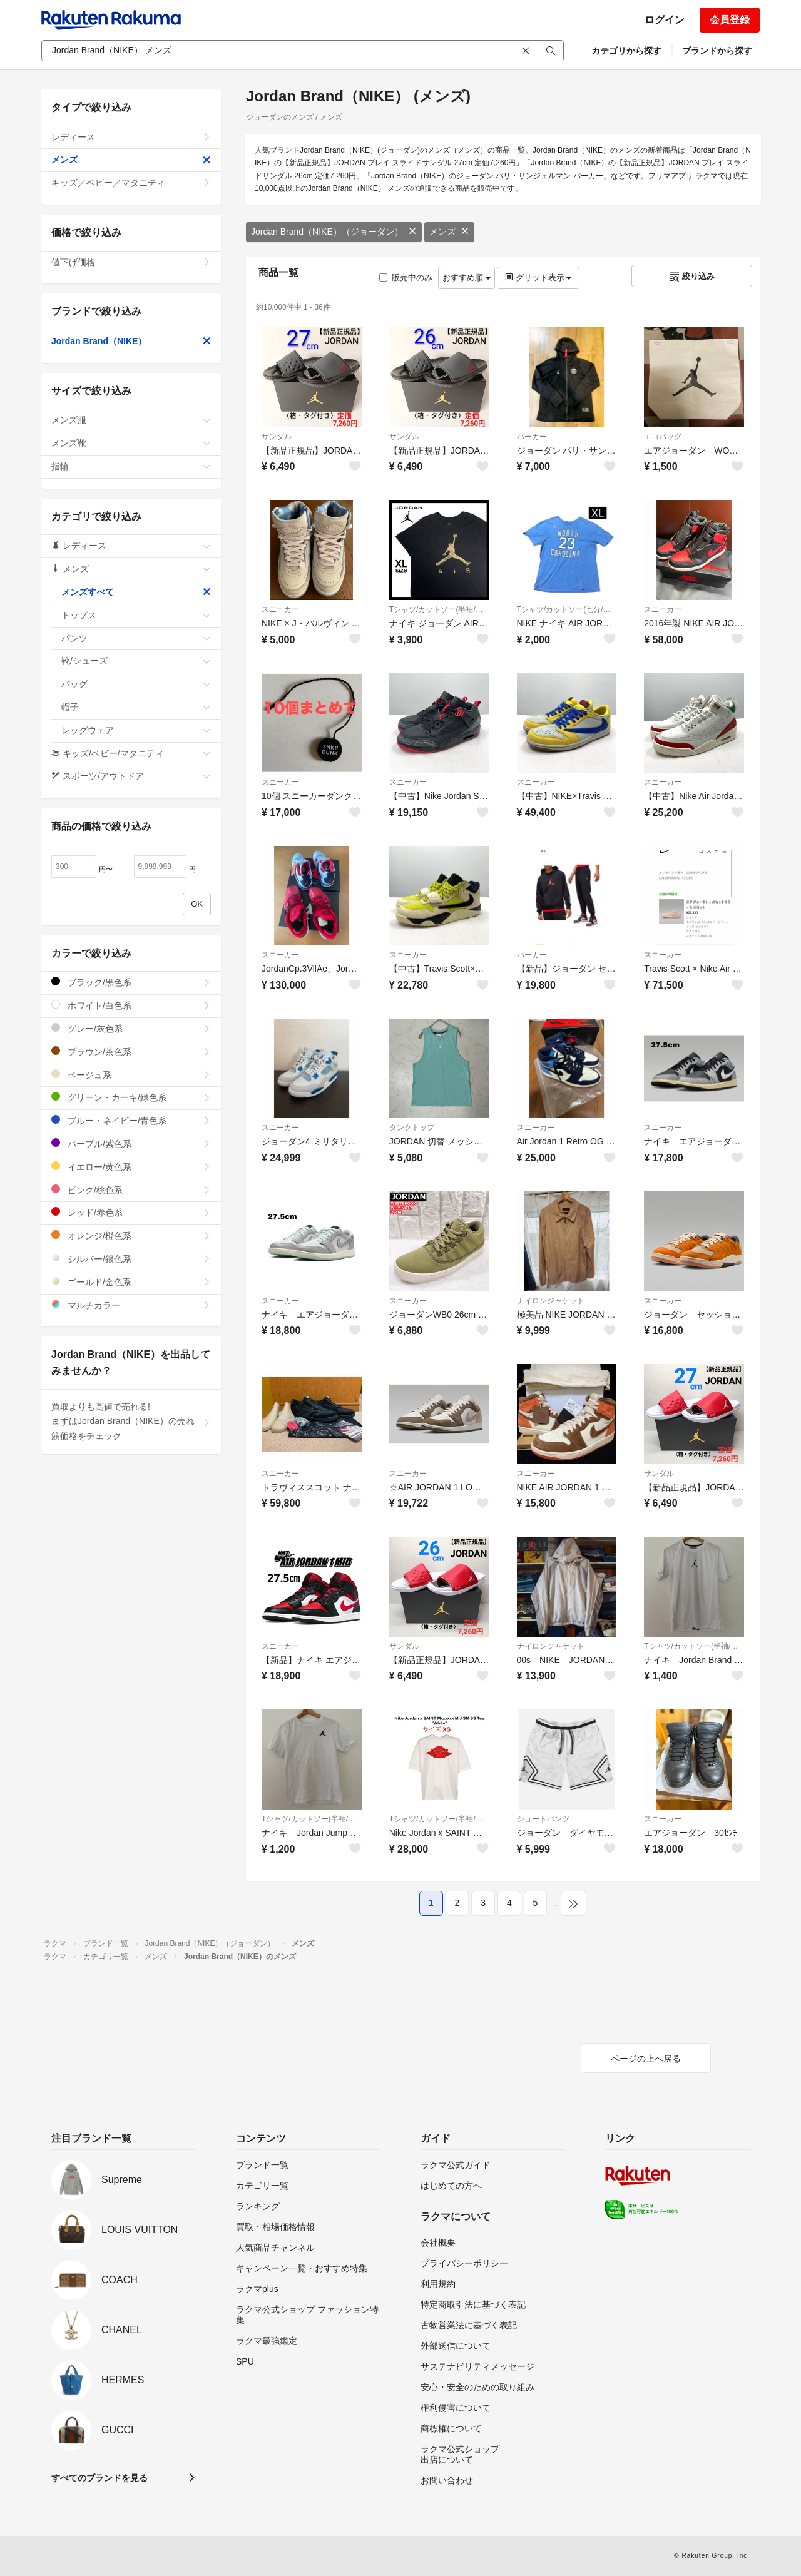  What do you see at coordinates (131, 1143) in the screenshot?
I see `パープル/紫色系` at bounding box center [131, 1143].